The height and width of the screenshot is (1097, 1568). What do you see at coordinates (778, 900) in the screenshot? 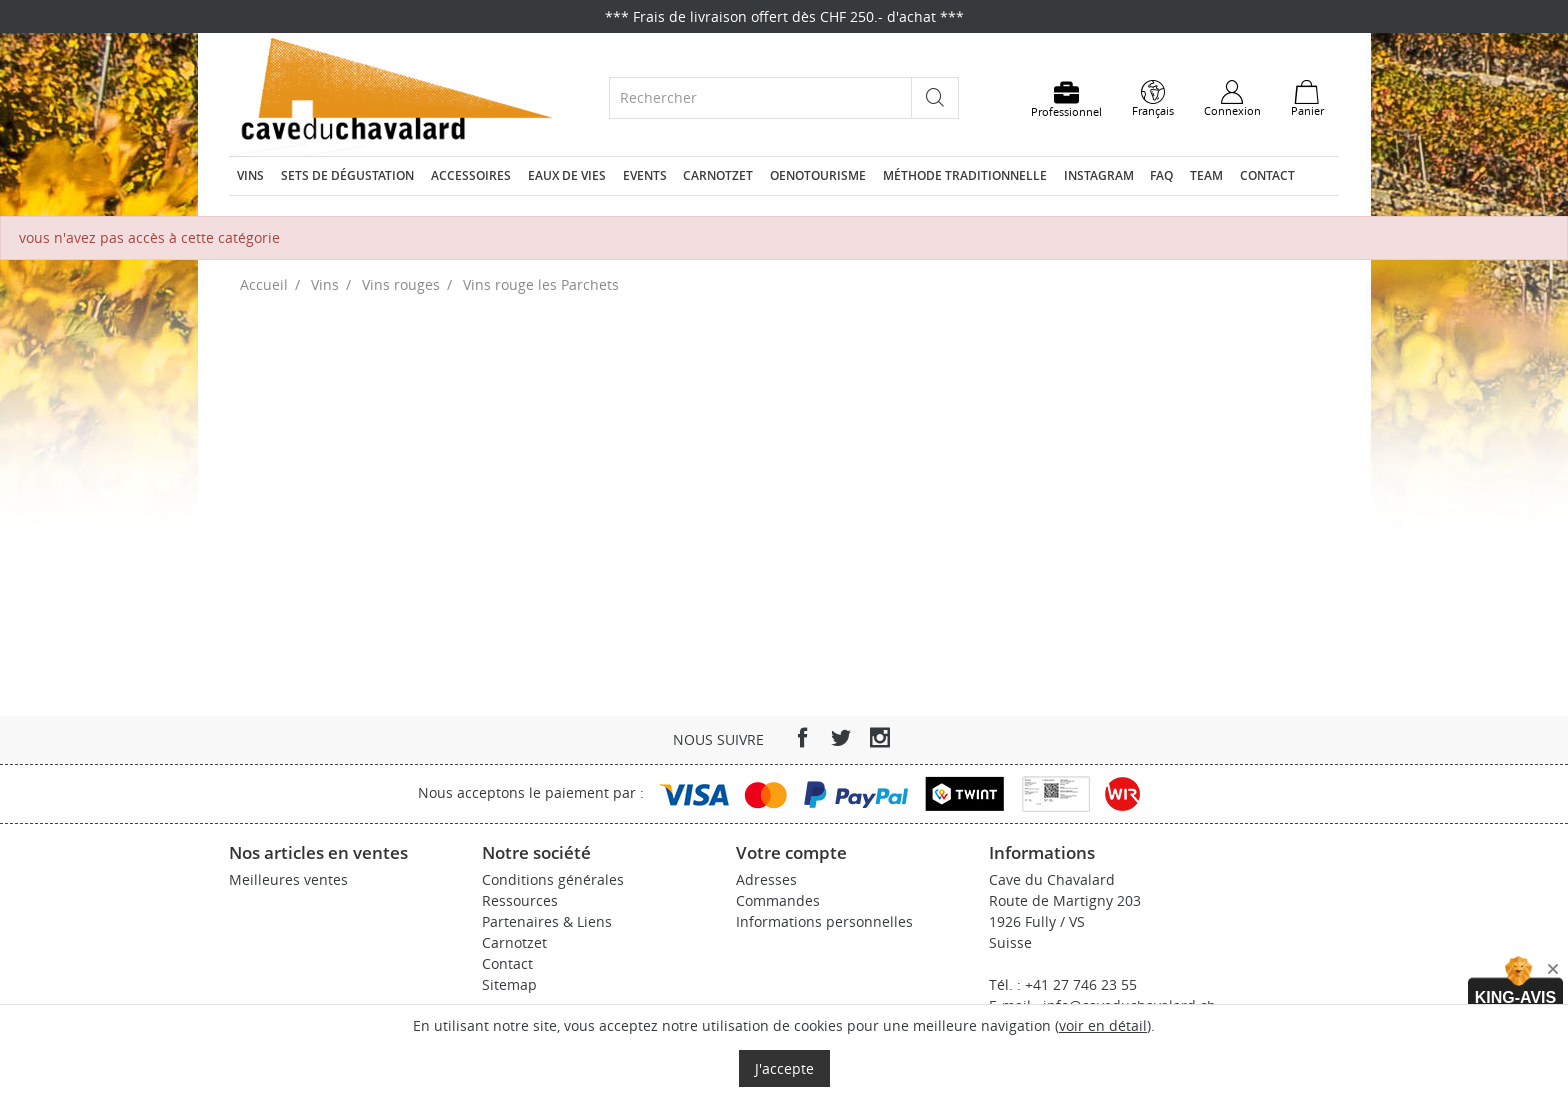
I see `Commandes` at bounding box center [778, 900].